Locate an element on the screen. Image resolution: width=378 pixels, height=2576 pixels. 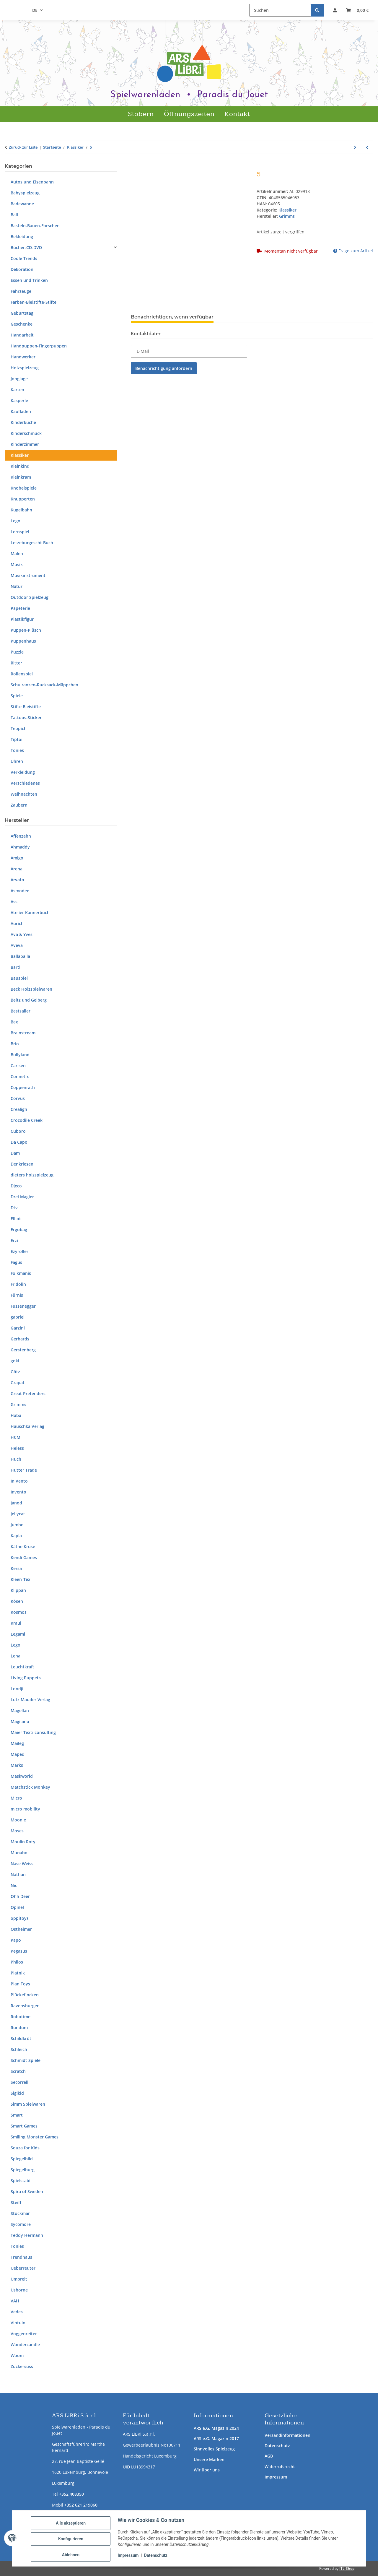
Gerhards is located at coordinates (20, 1339).